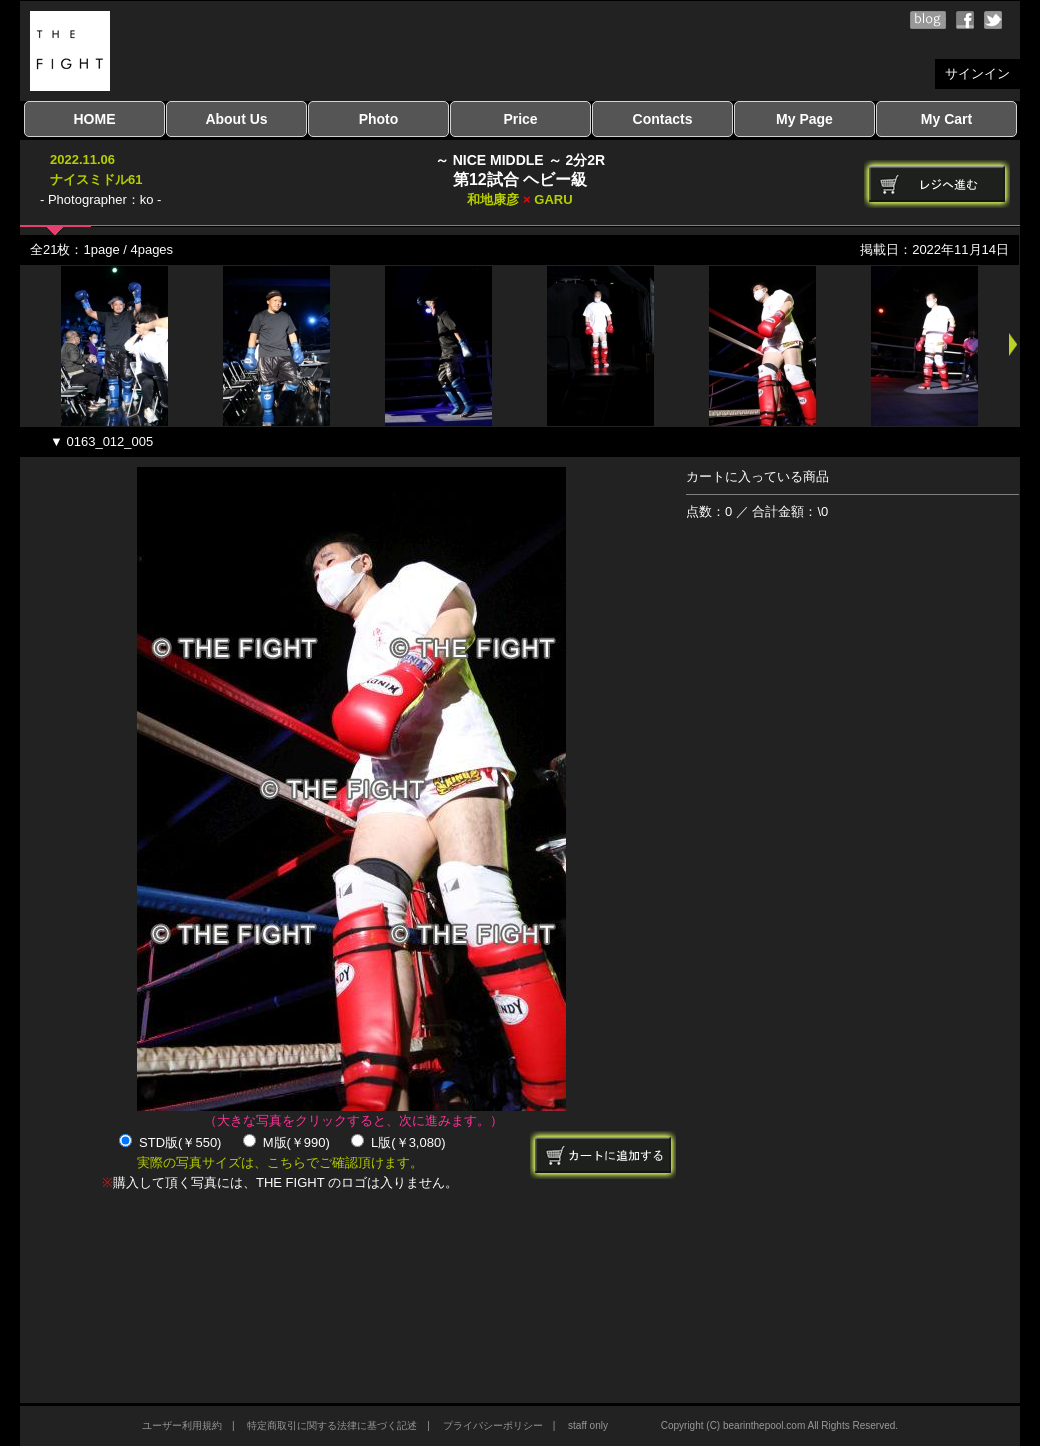  Describe the element at coordinates (977, 73) in the screenshot. I see `サインイン` at that location.